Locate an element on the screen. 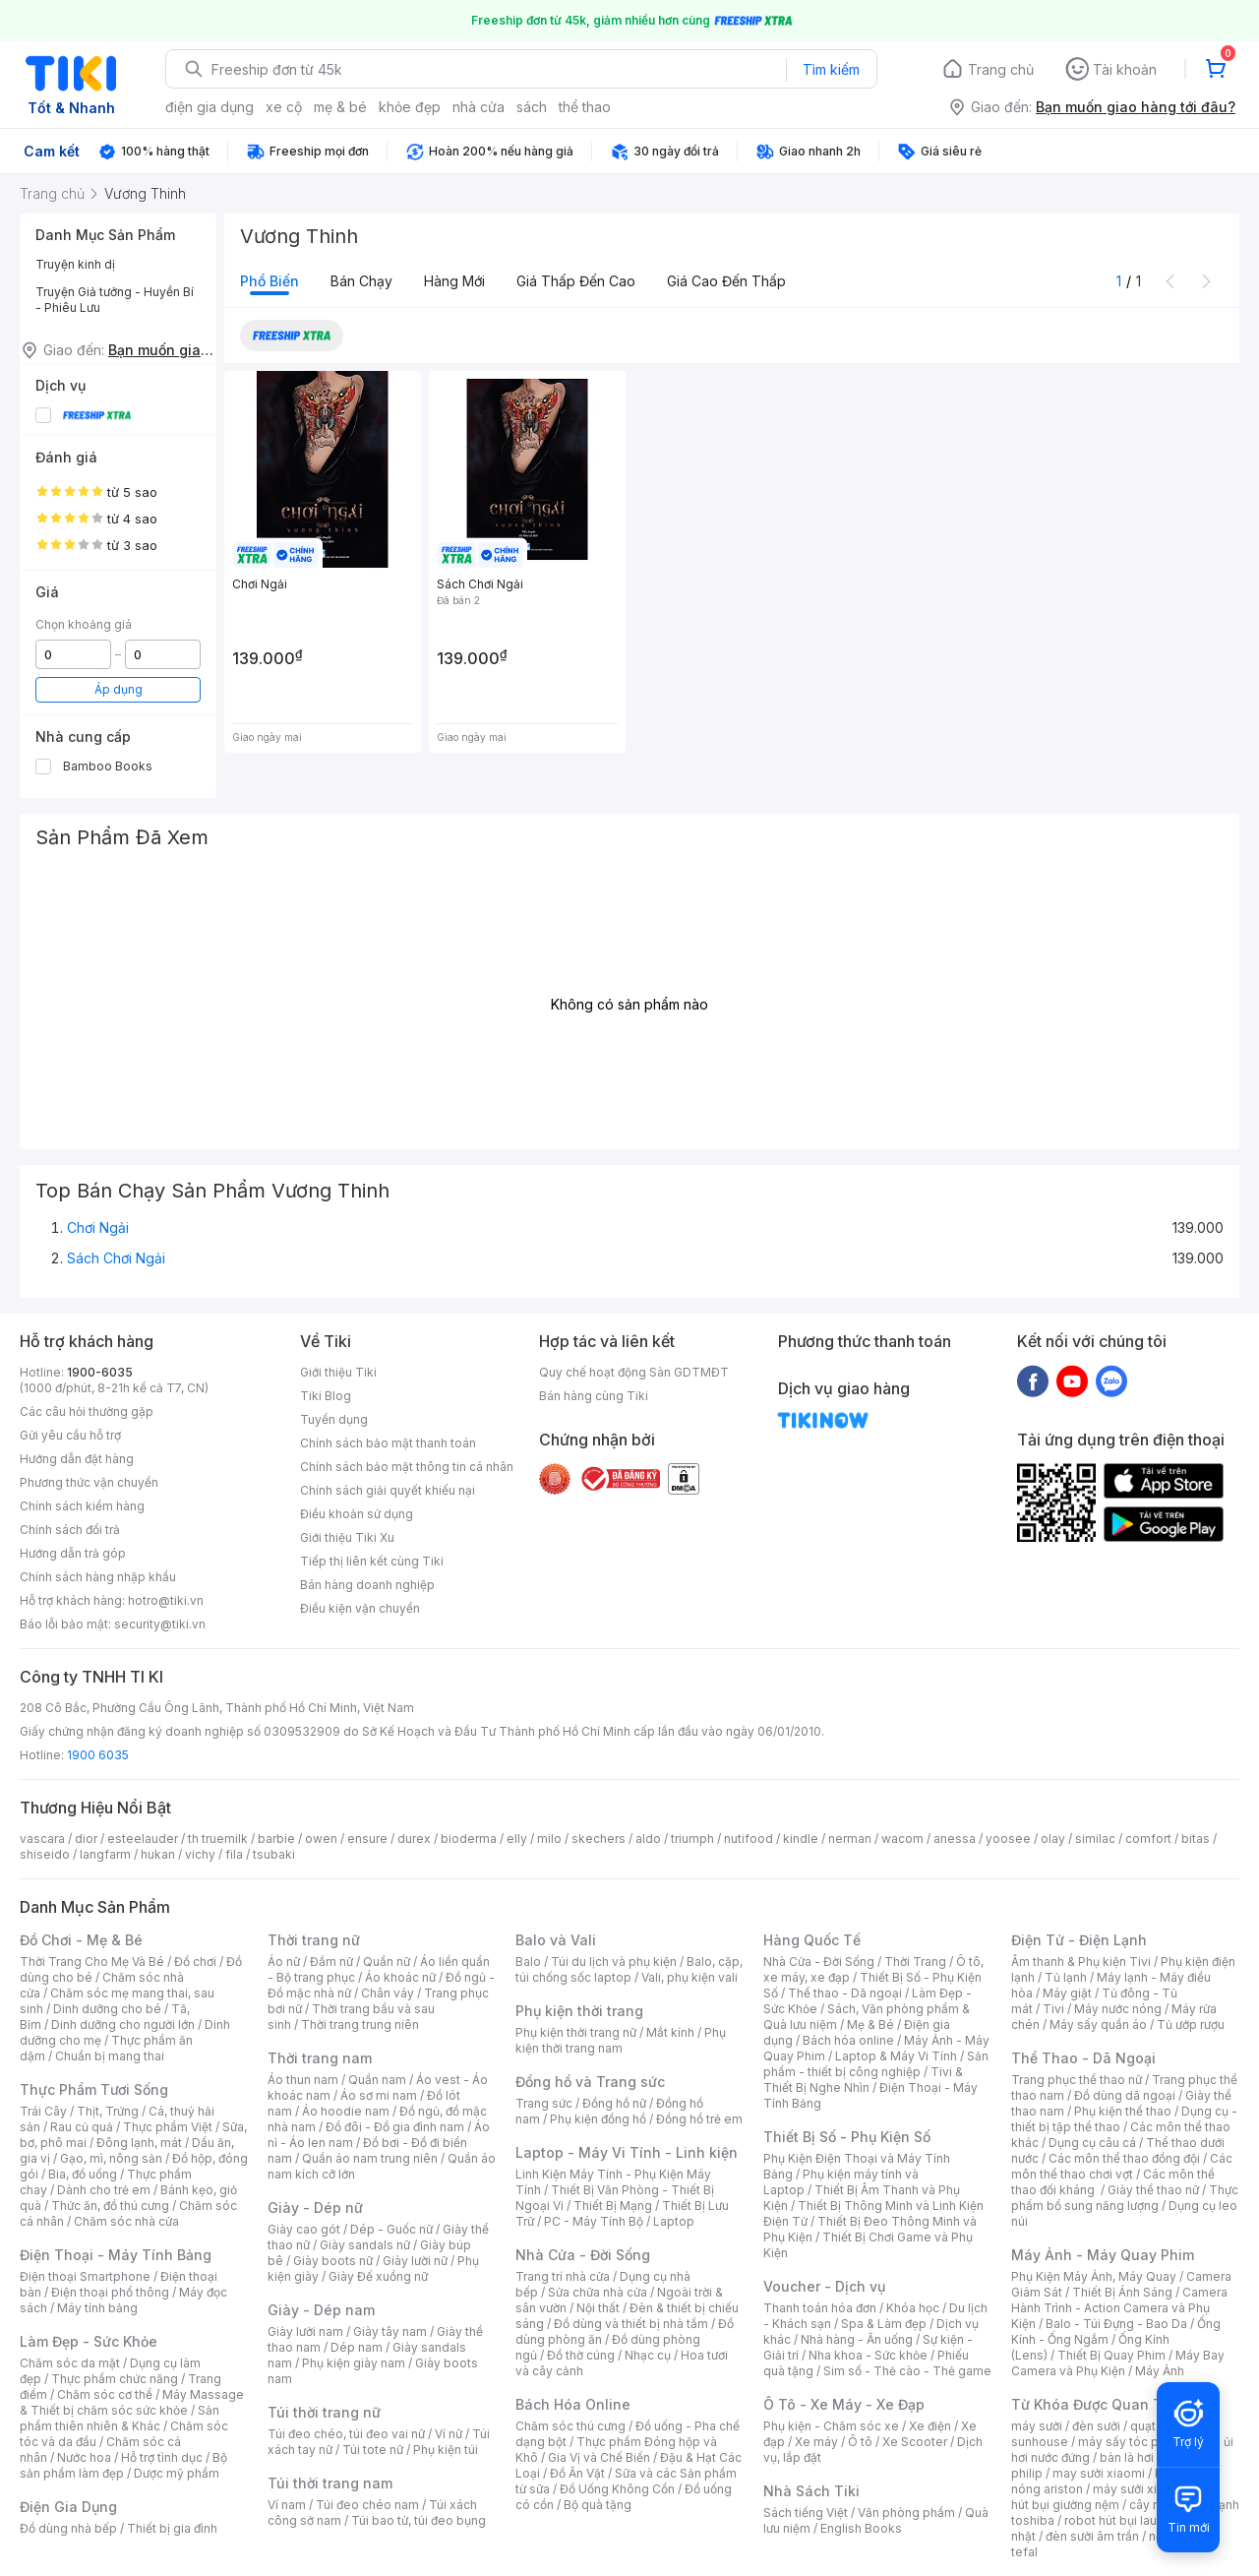 The width and height of the screenshot is (1259, 2576). Dinh dưỡng cho người lớn is located at coordinates (123, 2024).